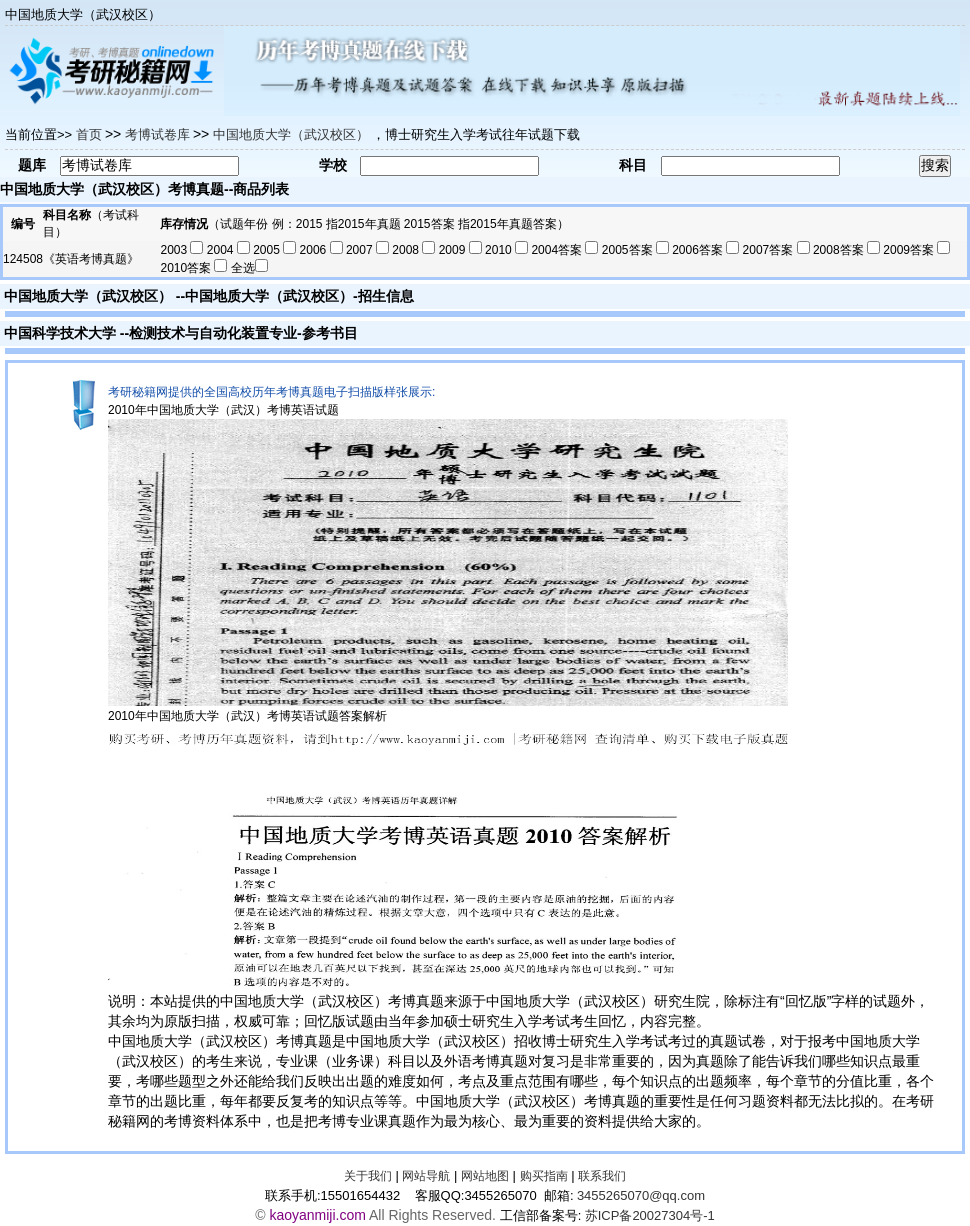 The image size is (970, 1226). Describe the element at coordinates (199, 333) in the screenshot. I see `检测技术与自动化装置` at that location.